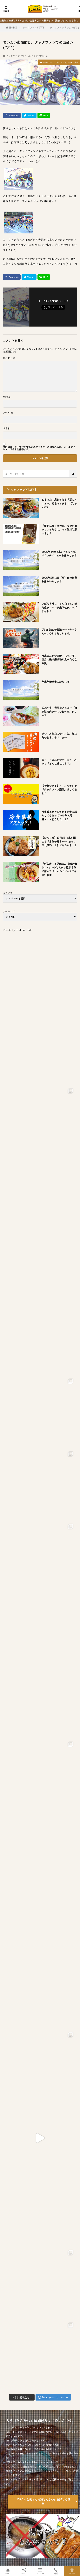  What do you see at coordinates (33, 27) in the screenshot?
I see `クックファンNEWS` at bounding box center [33, 27].